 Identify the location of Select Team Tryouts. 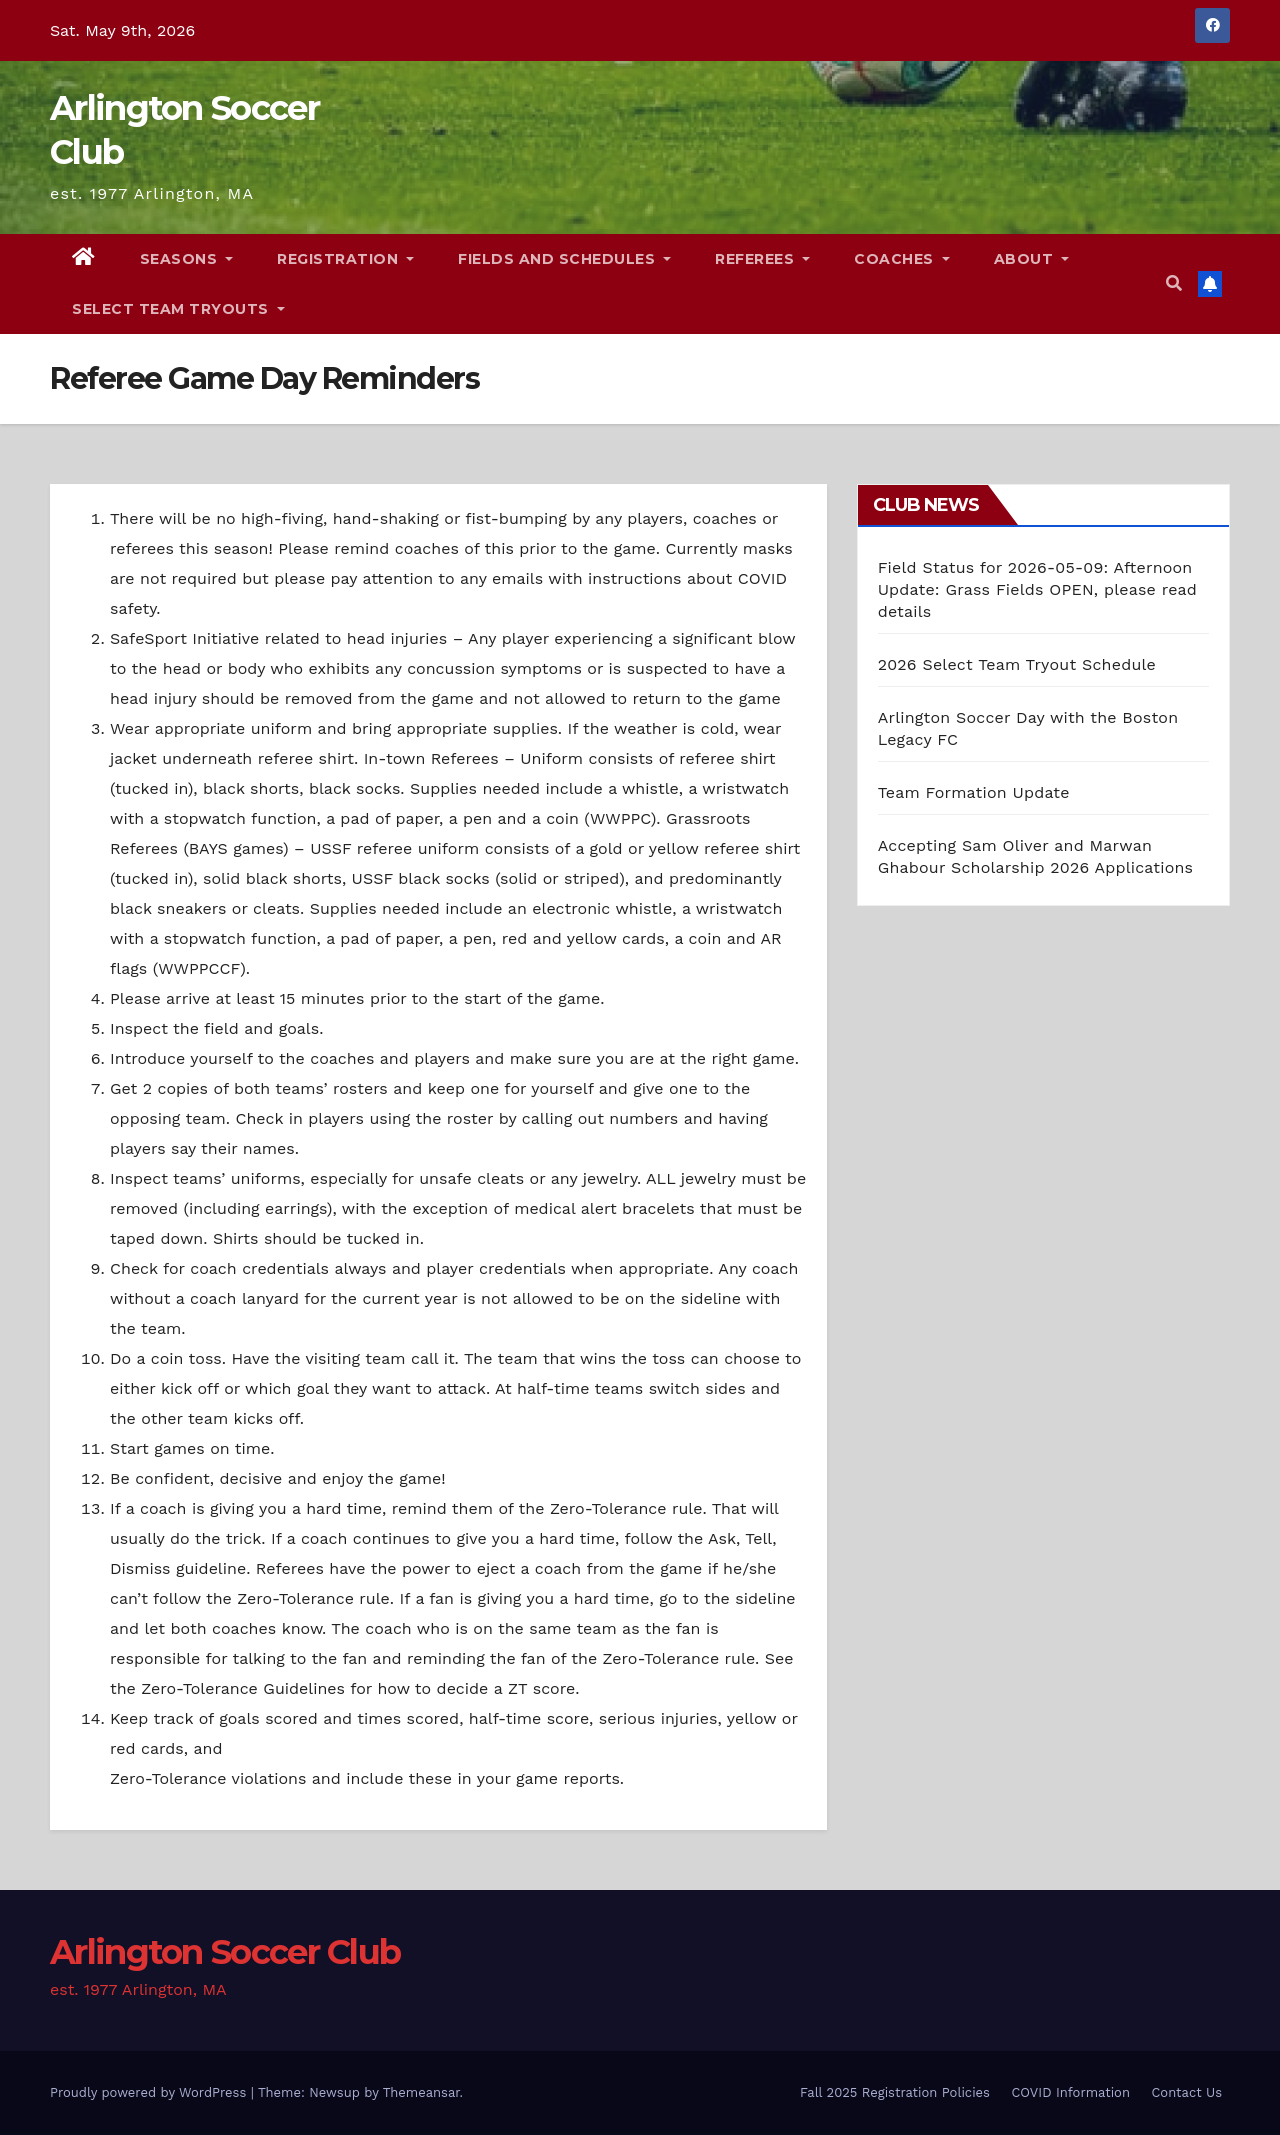
(178, 309).